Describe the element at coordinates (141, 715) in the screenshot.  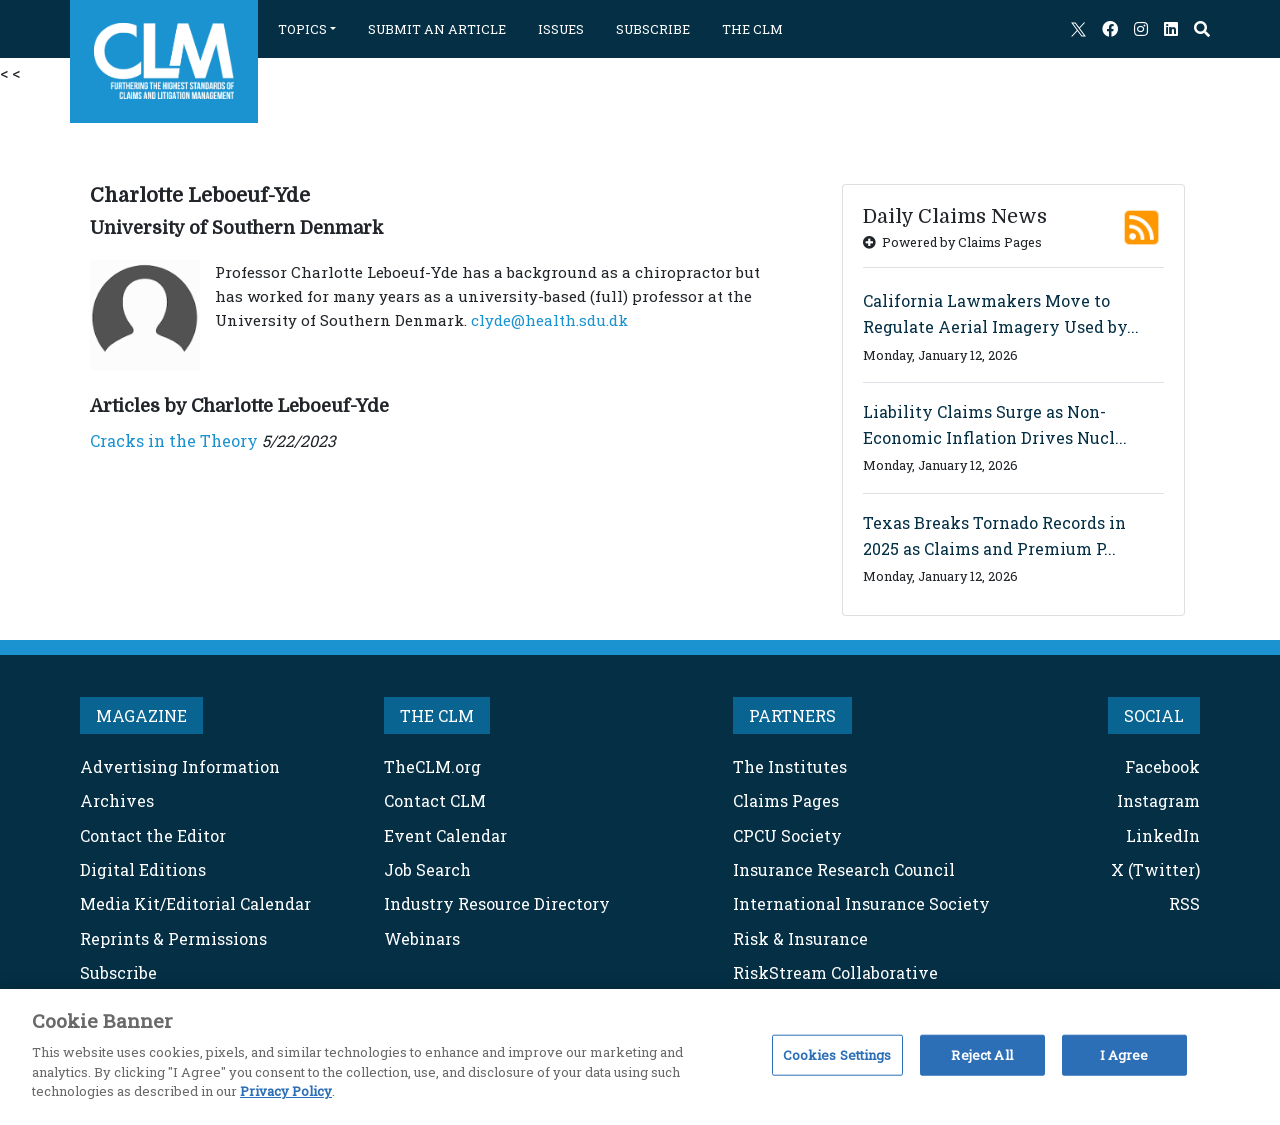
I see `MAGAZINE` at that location.